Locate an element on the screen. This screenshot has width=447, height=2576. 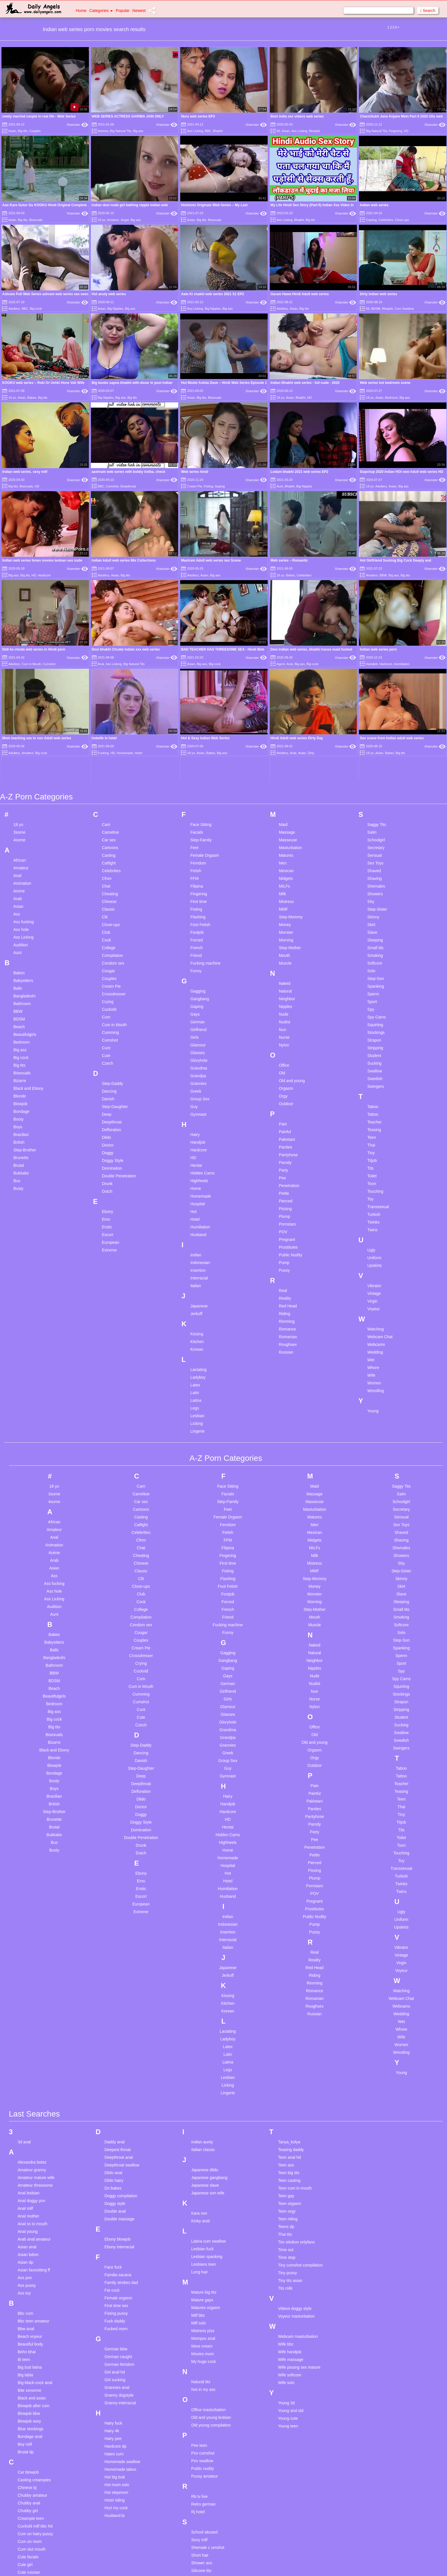
Solo pussy is located at coordinates (201, 2497).